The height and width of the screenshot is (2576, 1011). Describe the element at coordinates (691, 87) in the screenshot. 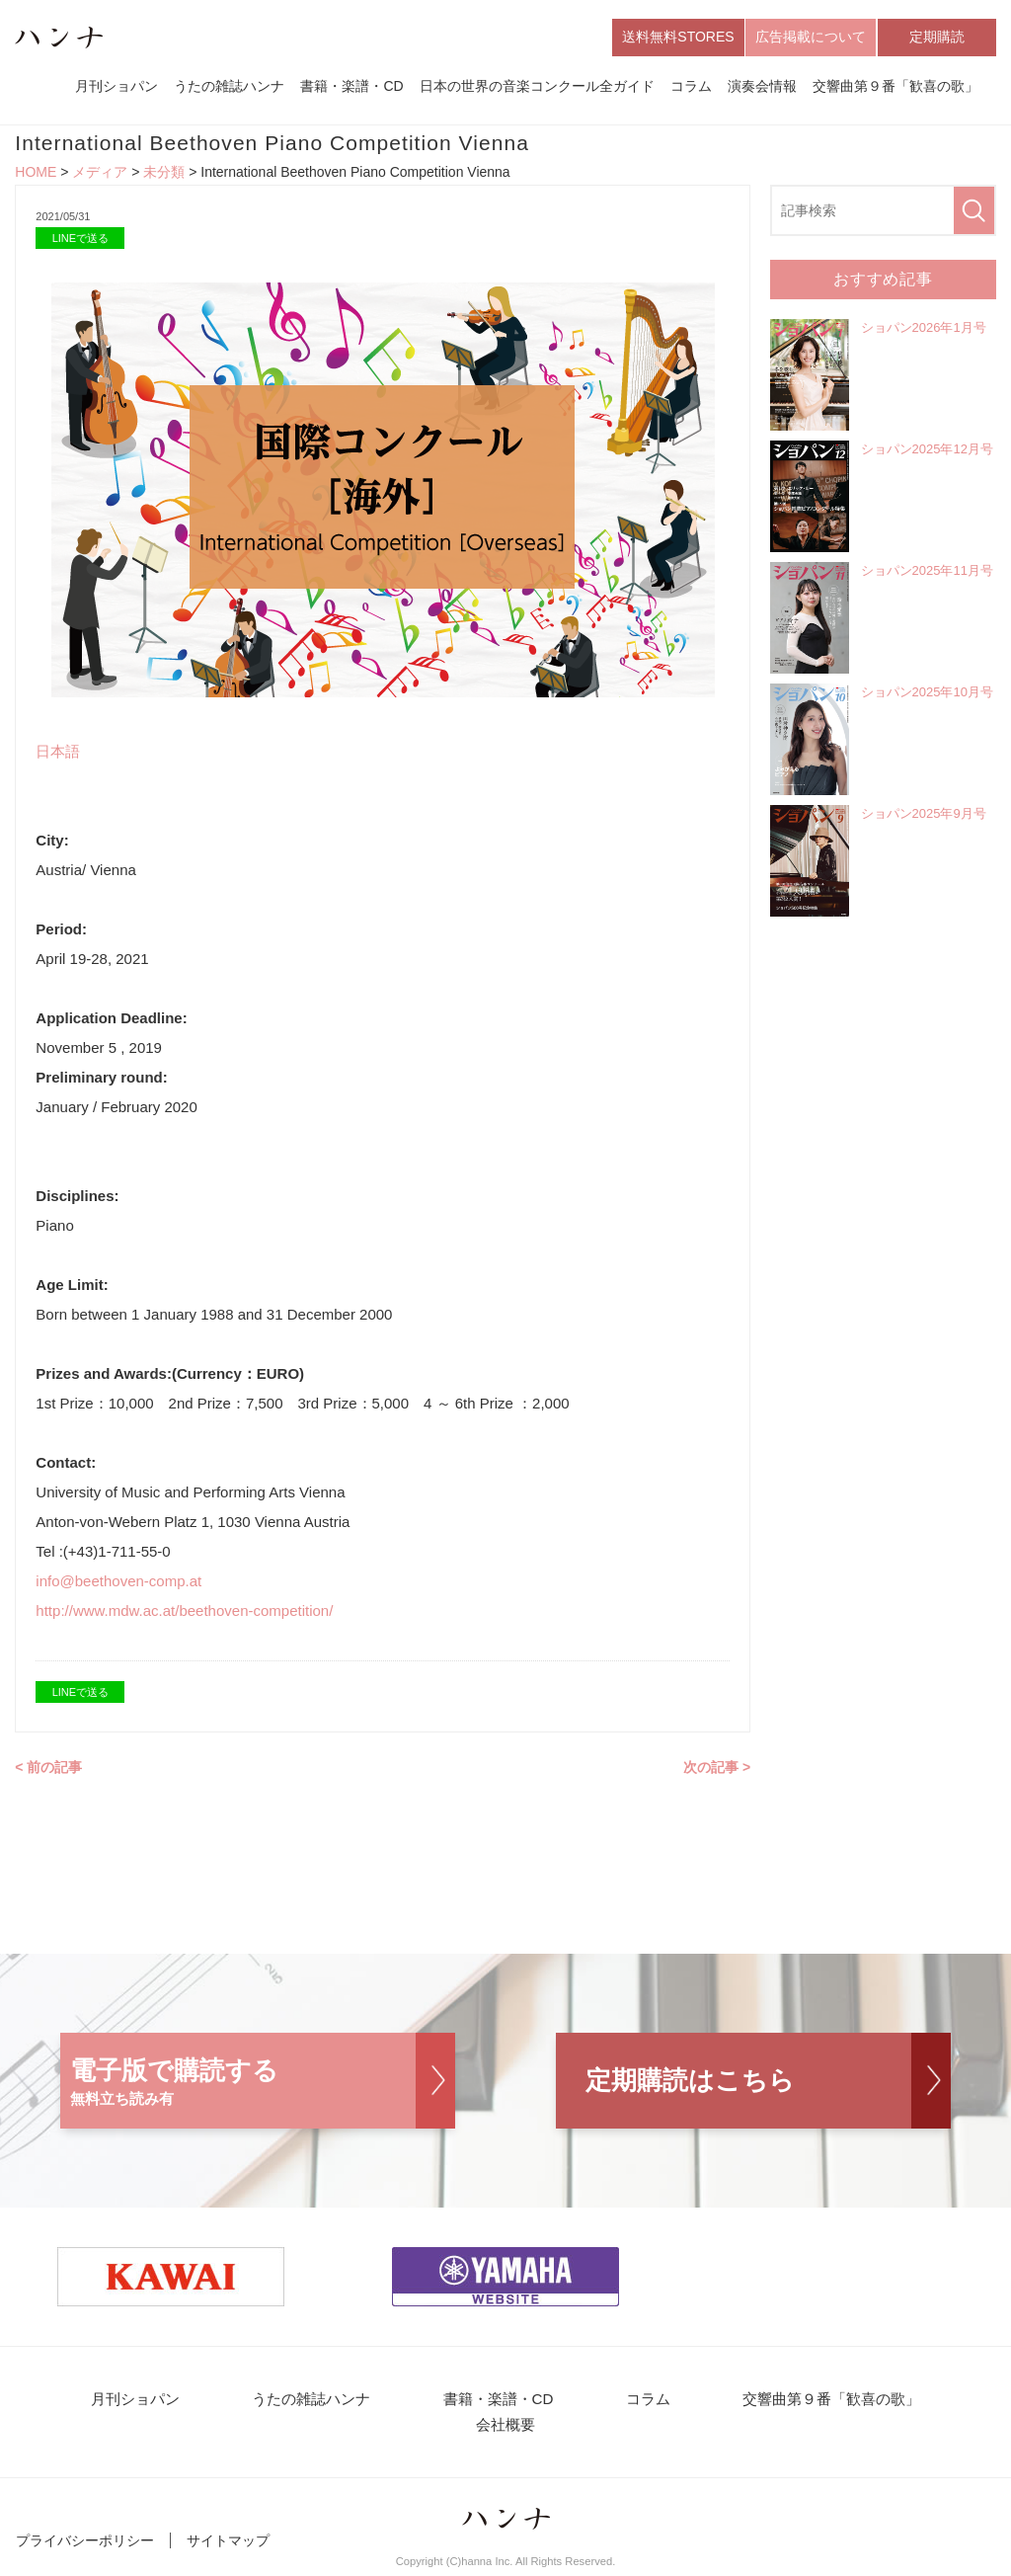

I see `コラム` at that location.